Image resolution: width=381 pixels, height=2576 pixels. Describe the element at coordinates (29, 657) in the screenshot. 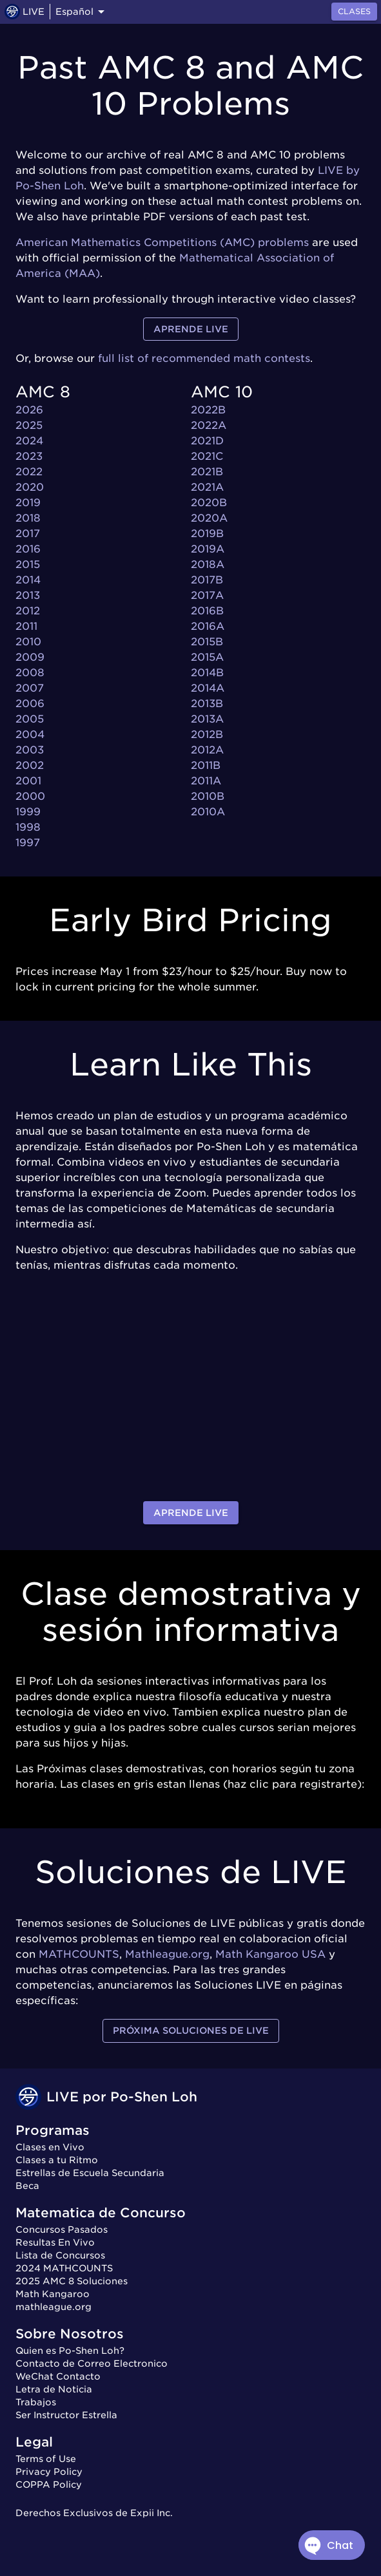

I see `2009` at that location.